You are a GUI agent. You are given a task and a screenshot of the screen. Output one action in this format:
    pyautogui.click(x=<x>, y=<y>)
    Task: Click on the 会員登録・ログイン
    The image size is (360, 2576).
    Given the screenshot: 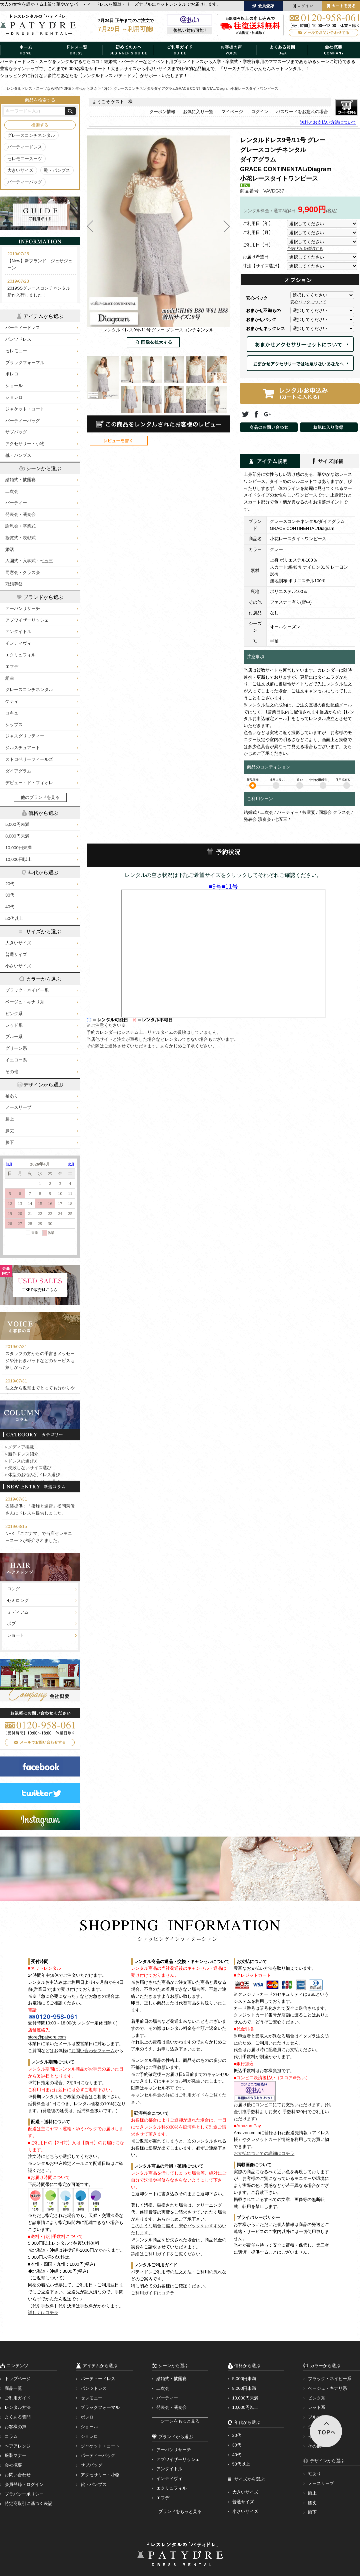 What is the action you would take?
    pyautogui.click(x=24, y=2484)
    